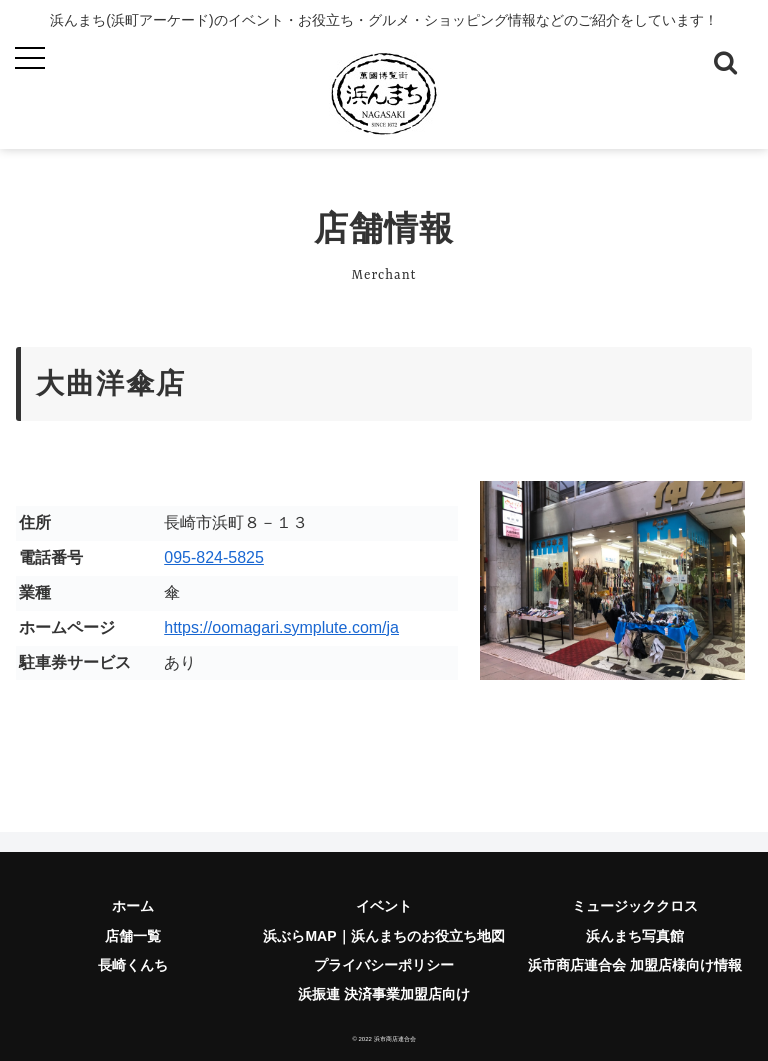  Describe the element at coordinates (384, 994) in the screenshot. I see `浜振連 決済事業加盟店向け` at that location.